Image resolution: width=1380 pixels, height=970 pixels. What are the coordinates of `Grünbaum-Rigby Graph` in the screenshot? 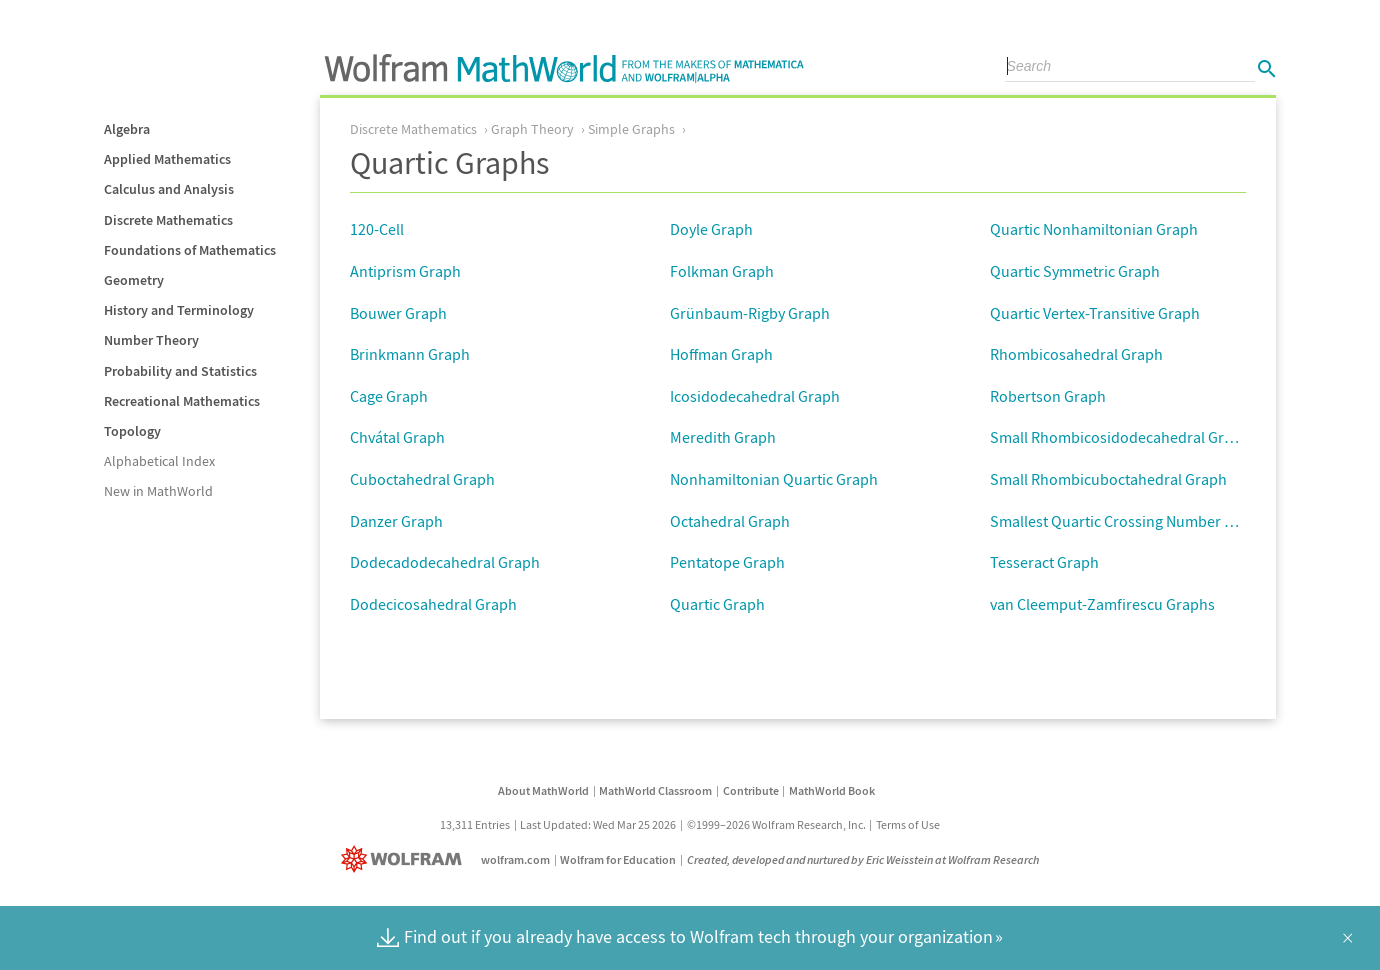 It's located at (750, 313).